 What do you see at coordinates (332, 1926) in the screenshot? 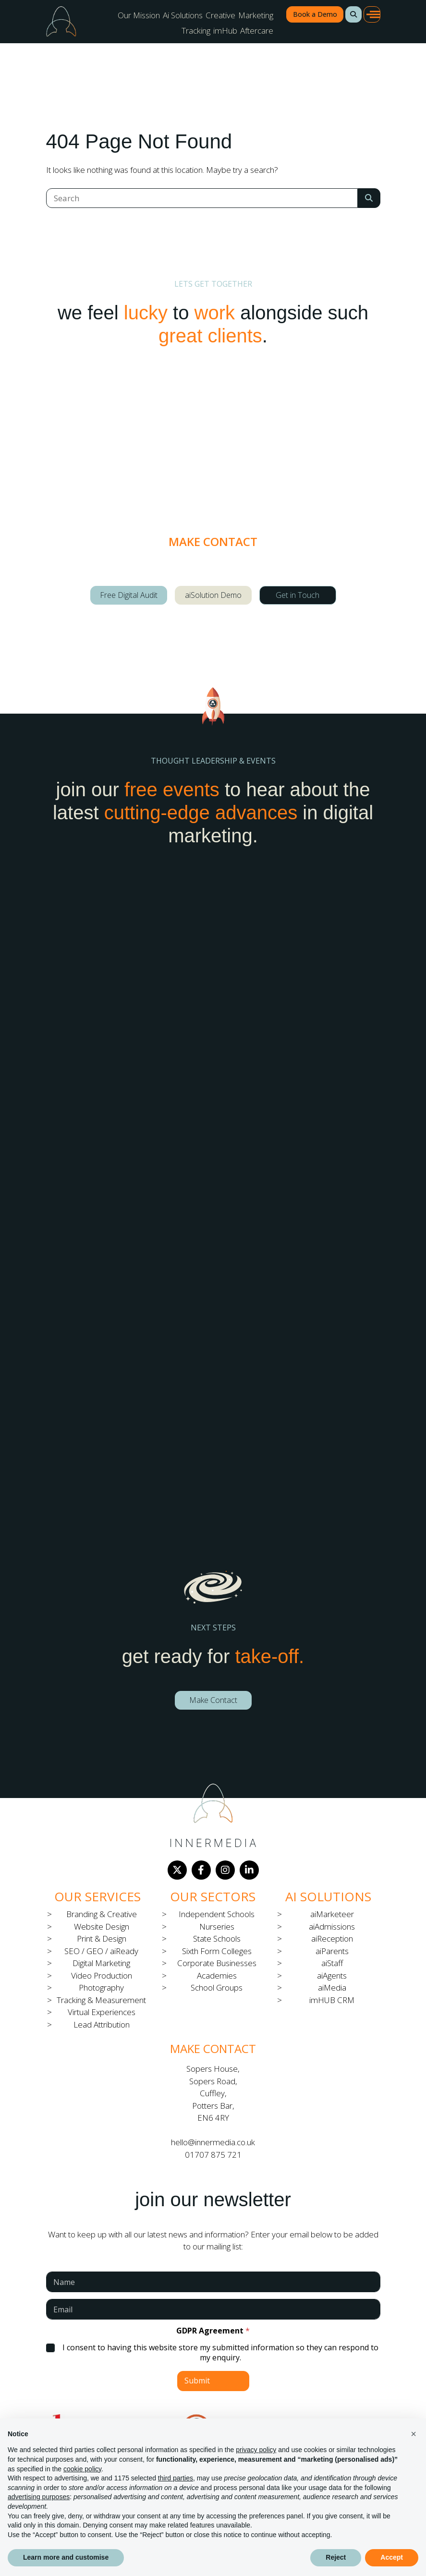
I see `aiAdmissions` at bounding box center [332, 1926].